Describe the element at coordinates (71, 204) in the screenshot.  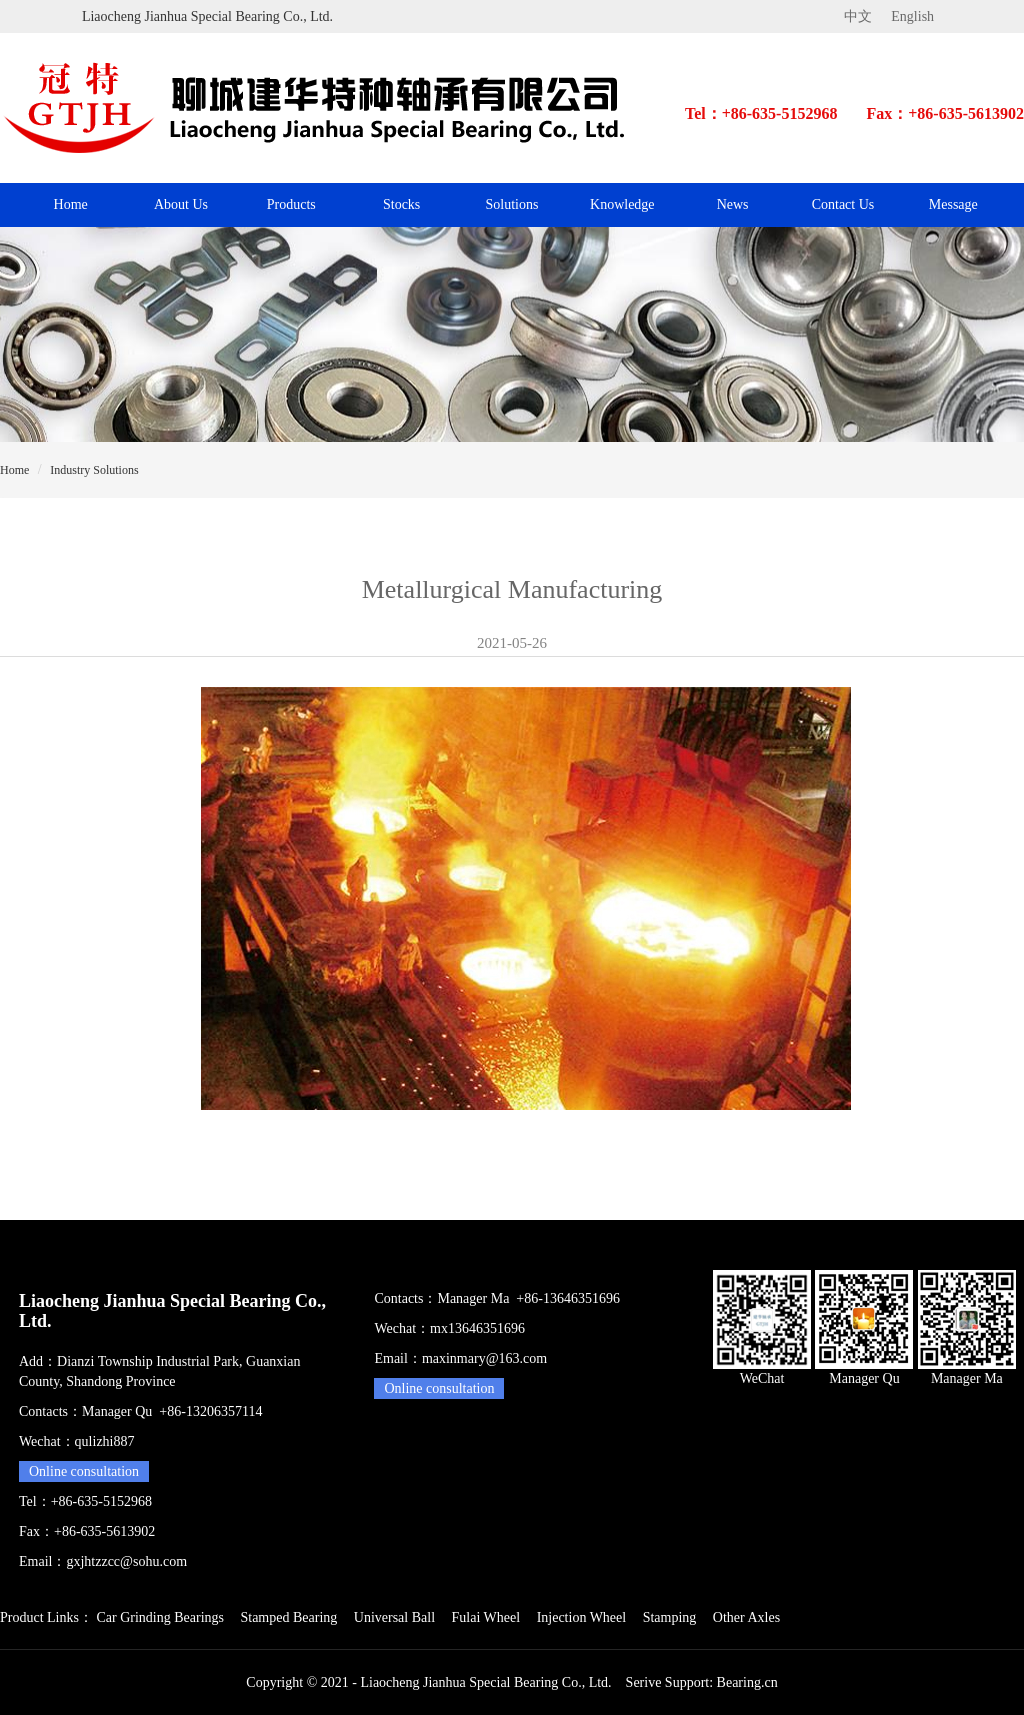
I see `Home` at that location.